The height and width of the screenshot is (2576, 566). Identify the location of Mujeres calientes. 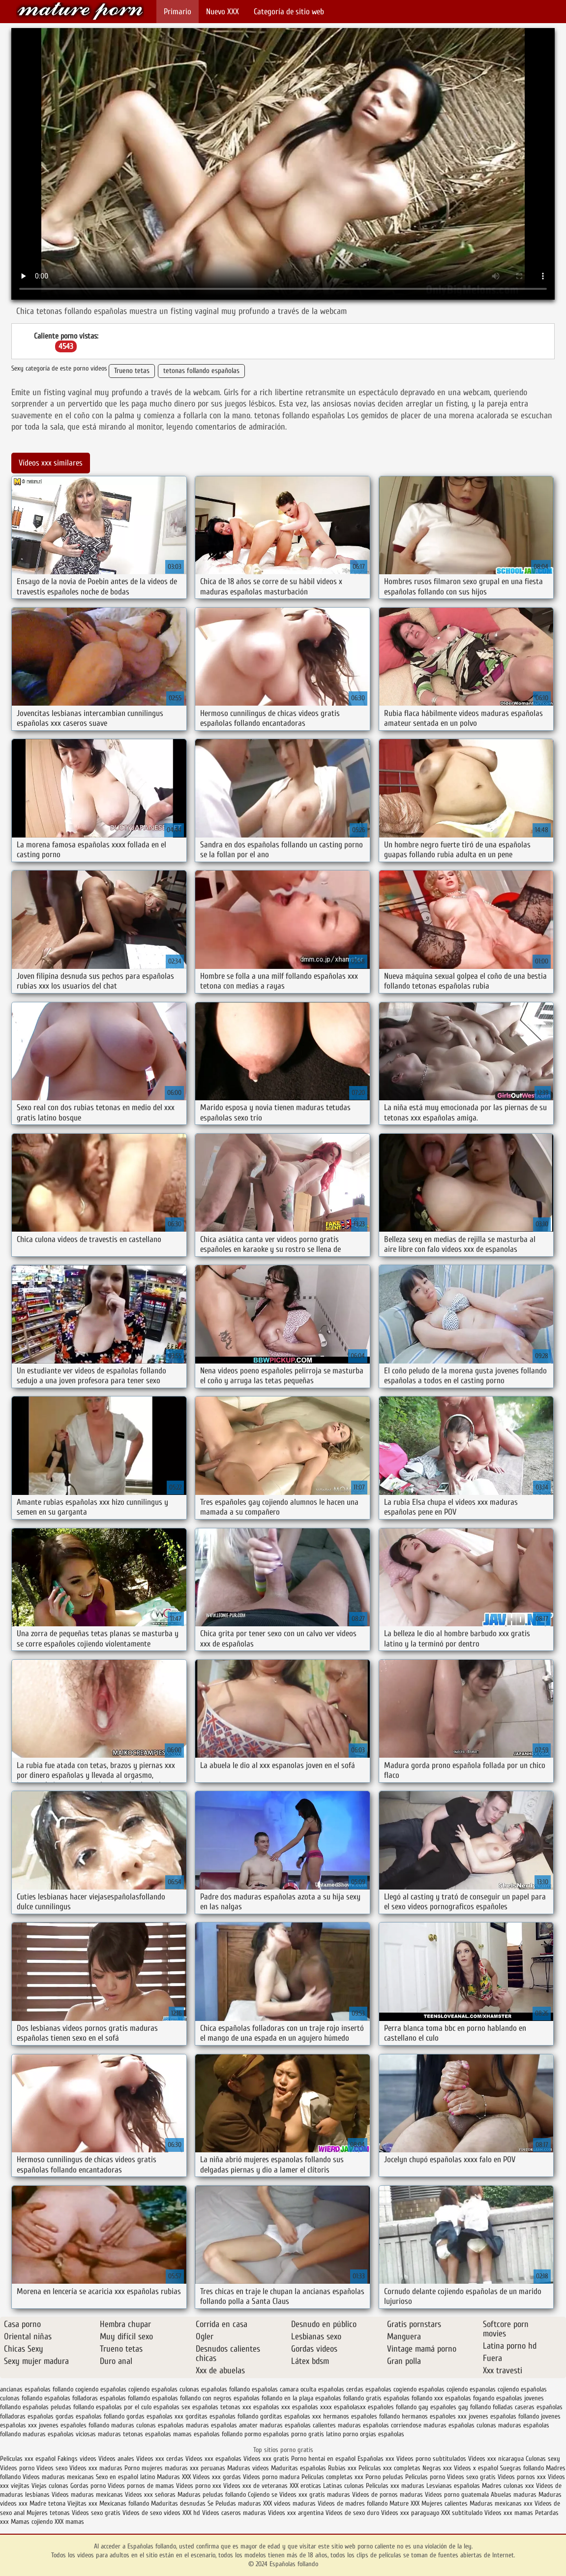
(444, 2503).